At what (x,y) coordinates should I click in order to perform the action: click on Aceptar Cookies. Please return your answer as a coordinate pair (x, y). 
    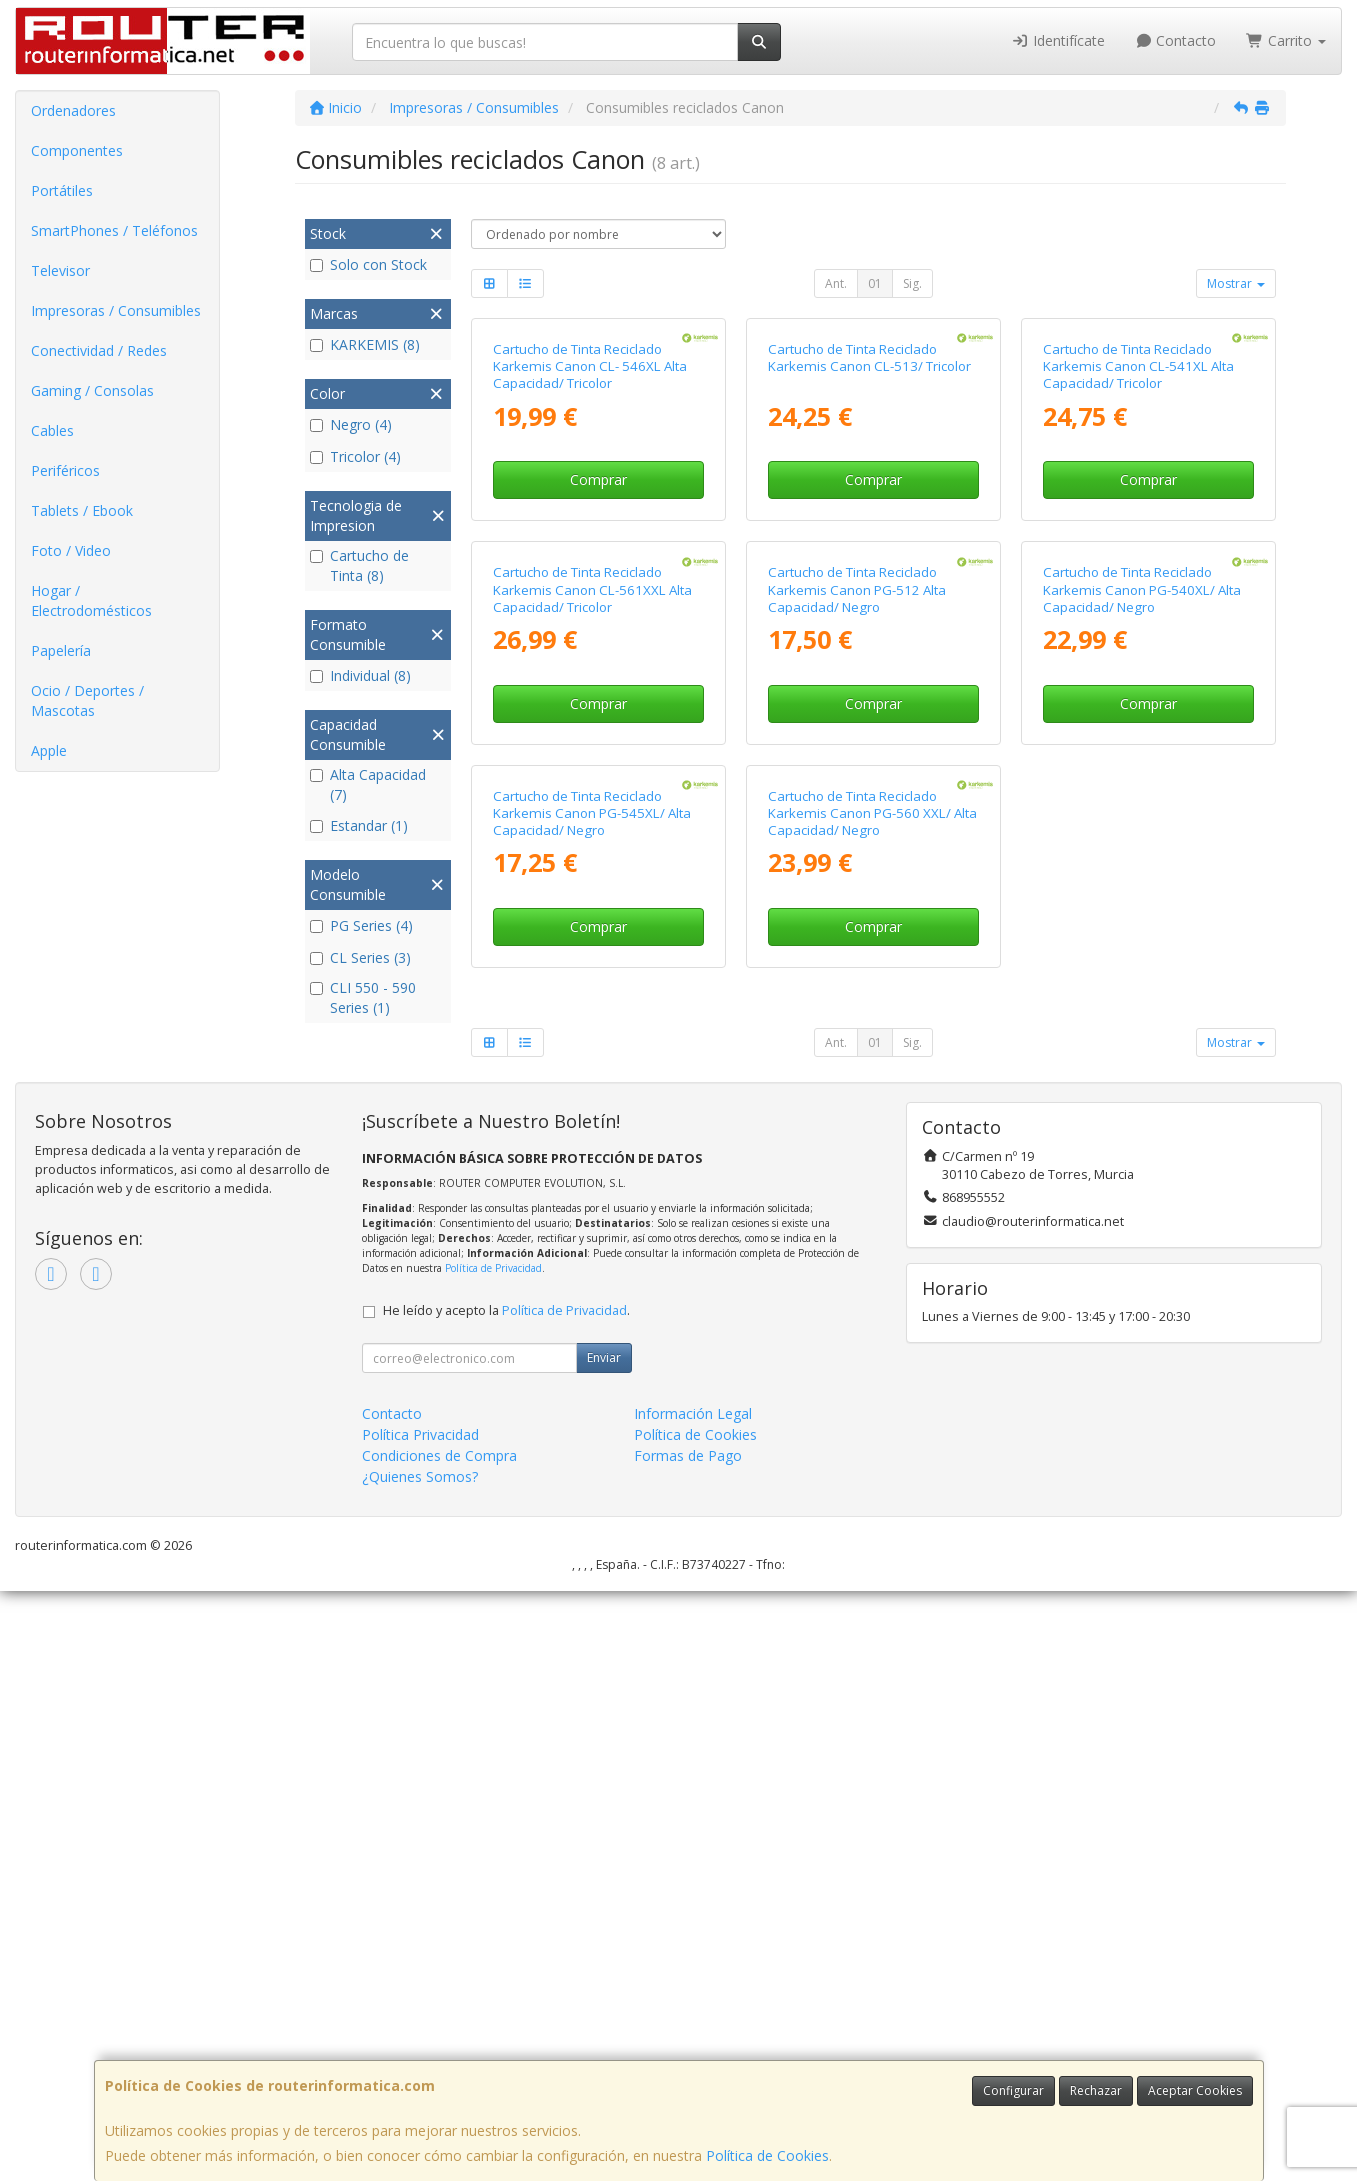
    Looking at the image, I should click on (1195, 2090).